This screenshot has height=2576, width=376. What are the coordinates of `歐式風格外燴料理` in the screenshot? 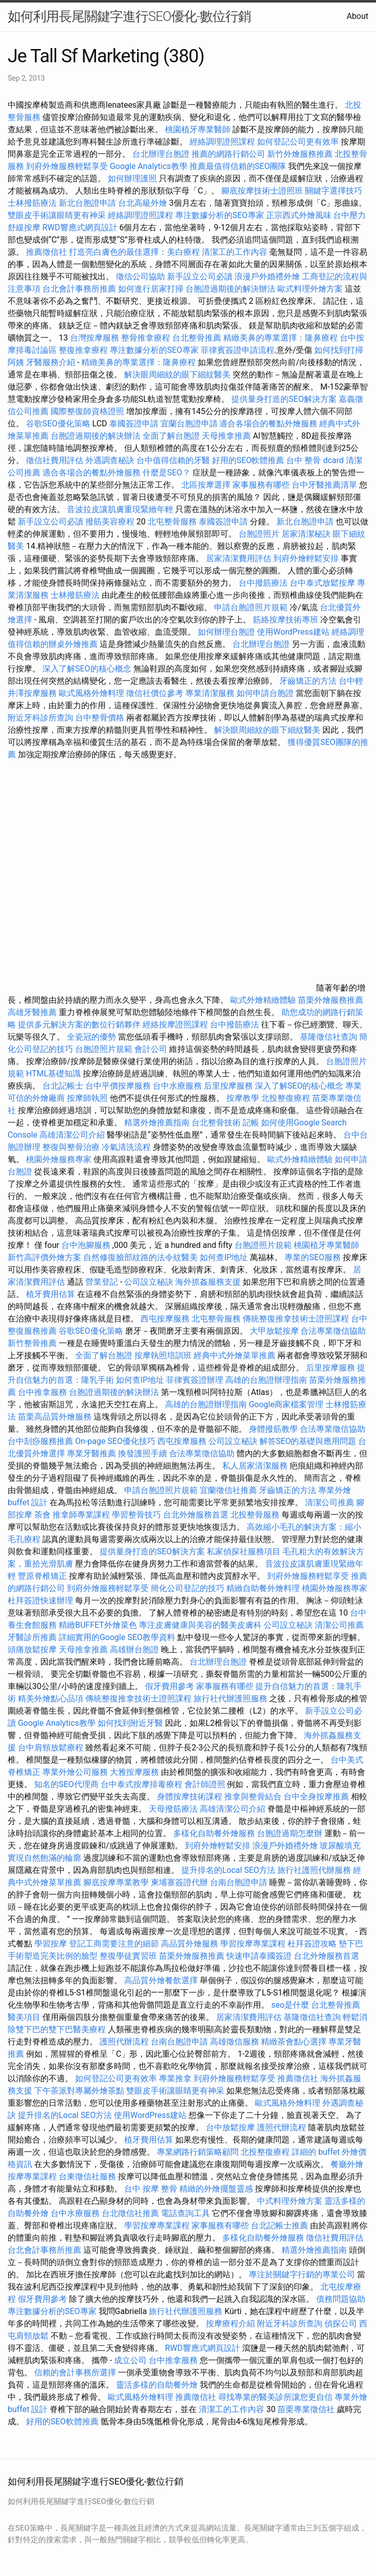 It's located at (92, 693).